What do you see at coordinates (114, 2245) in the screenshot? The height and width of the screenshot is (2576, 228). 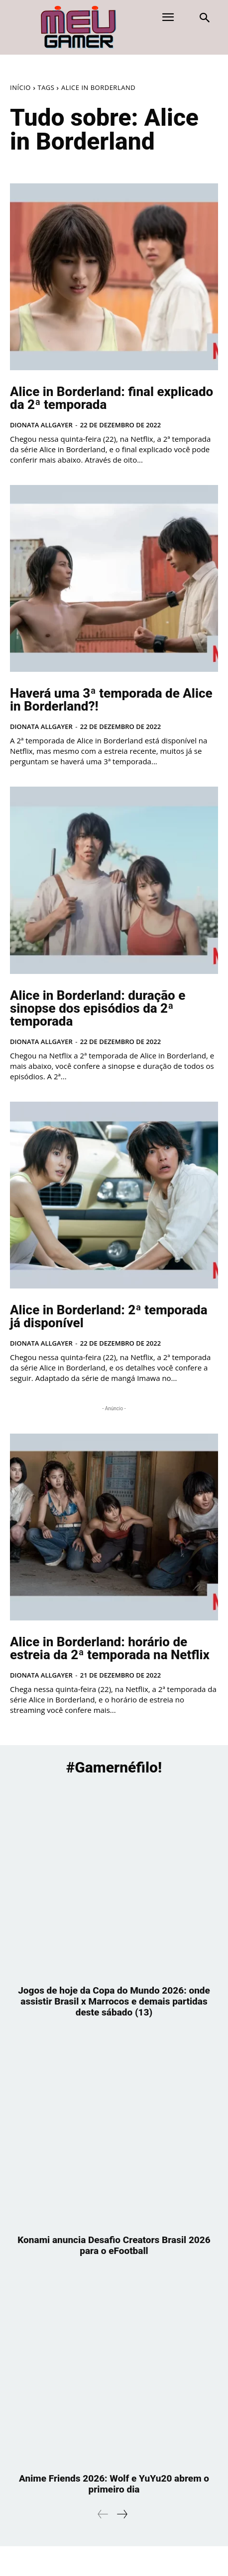 I see `Konami anuncia Desafio Creators Brasil 2026 para o eFootball` at bounding box center [114, 2245].